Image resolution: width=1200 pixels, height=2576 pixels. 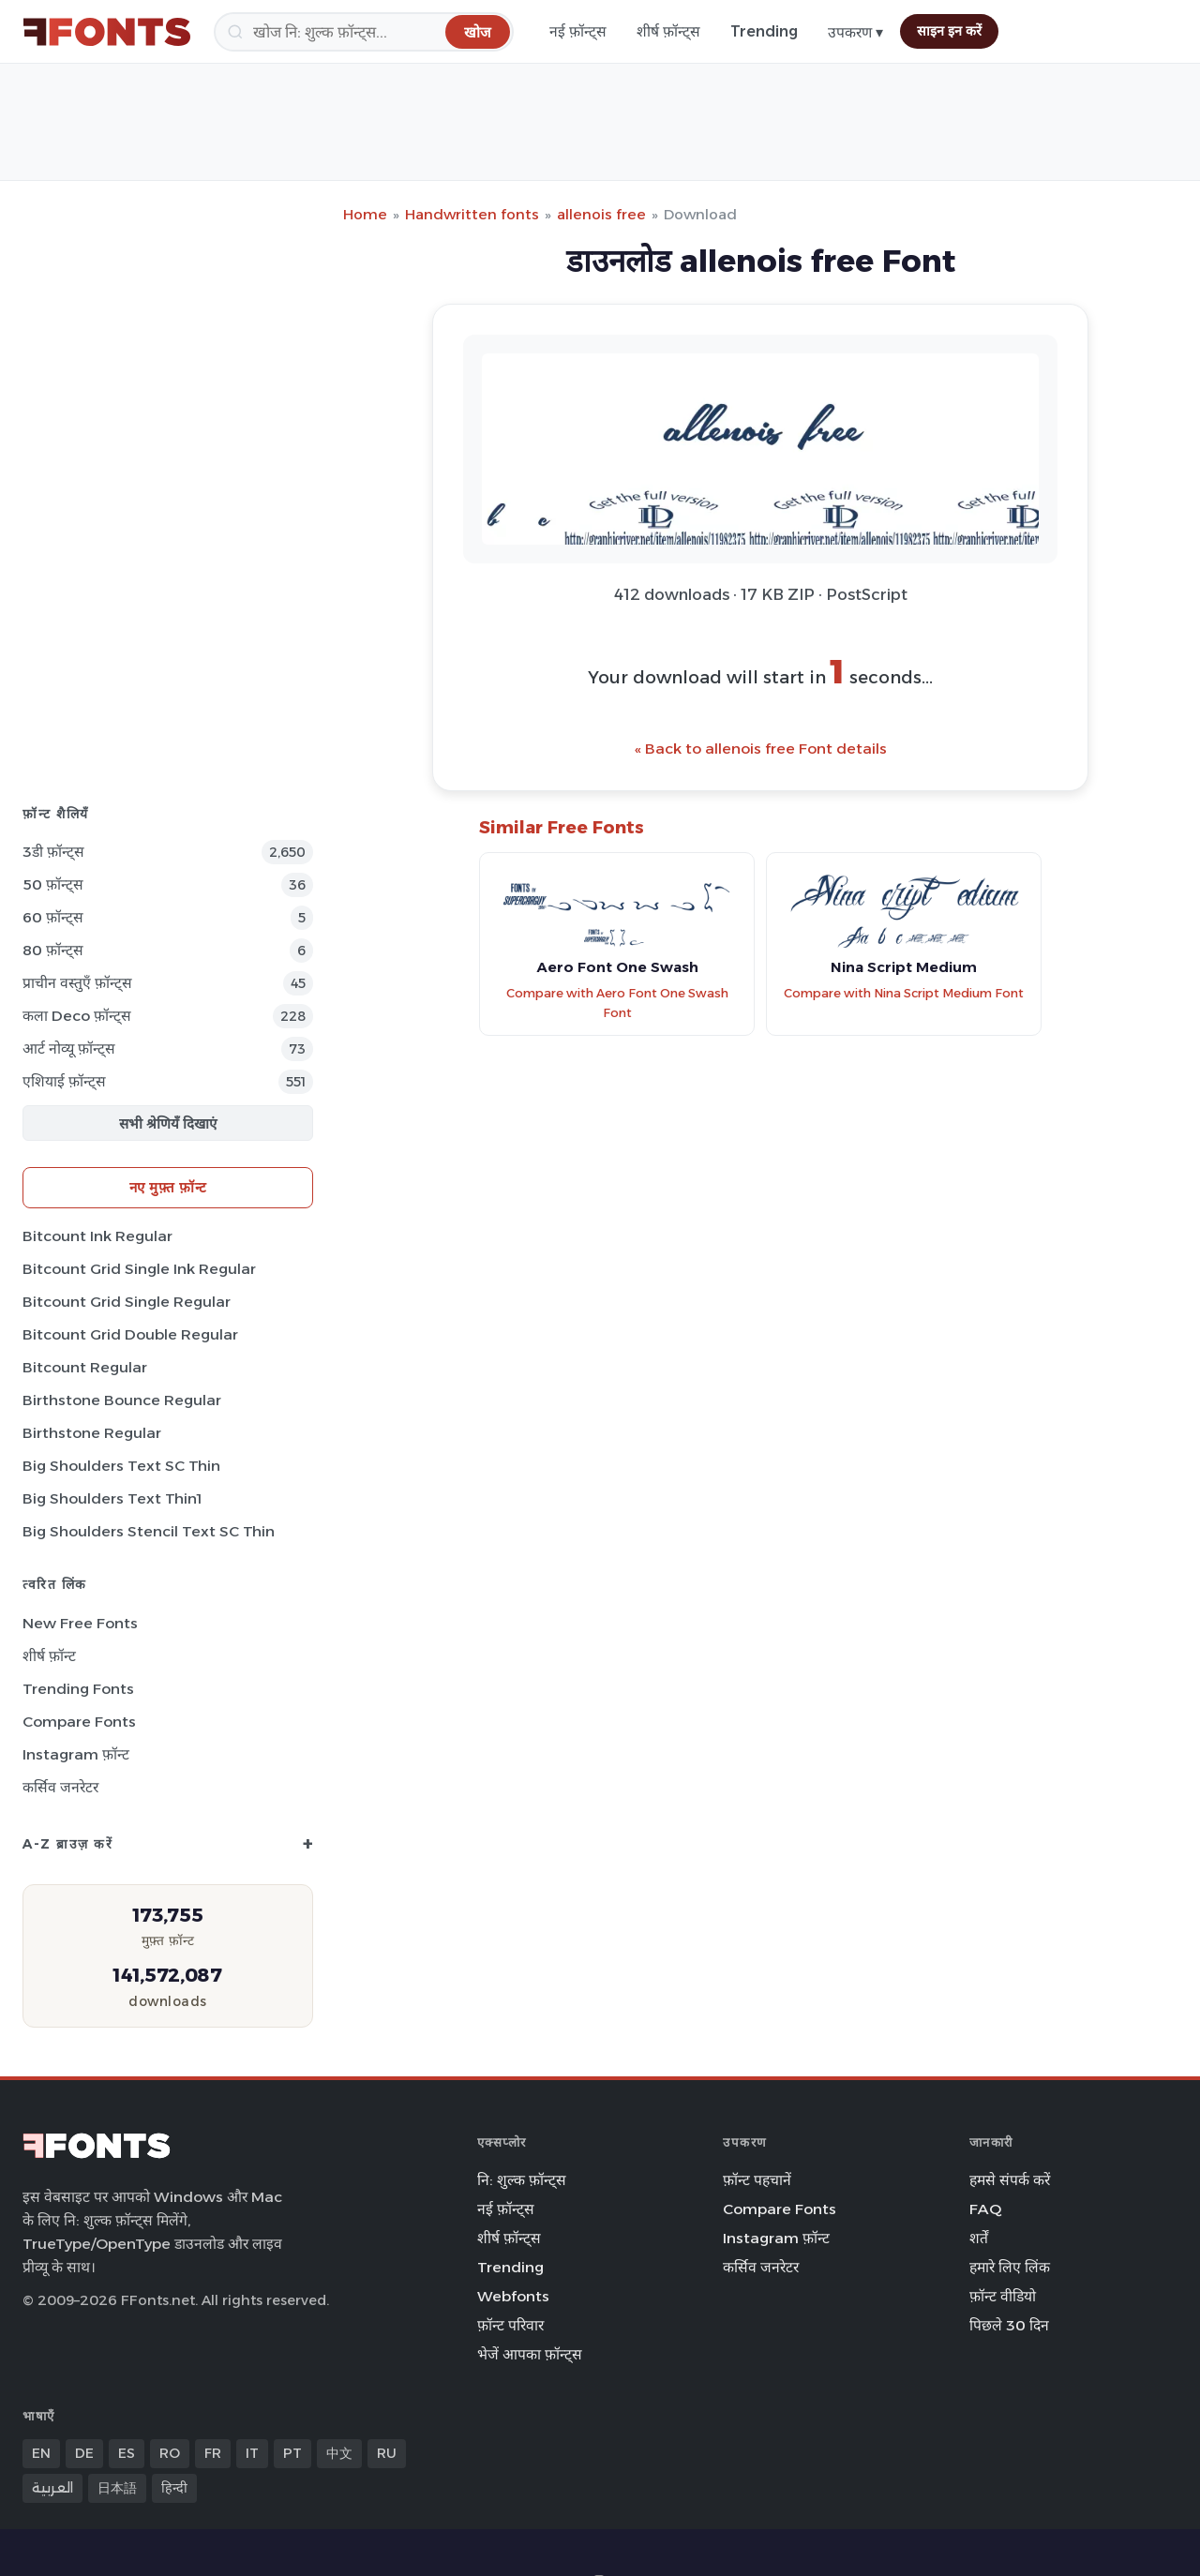 What do you see at coordinates (365, 214) in the screenshot?
I see `Home` at bounding box center [365, 214].